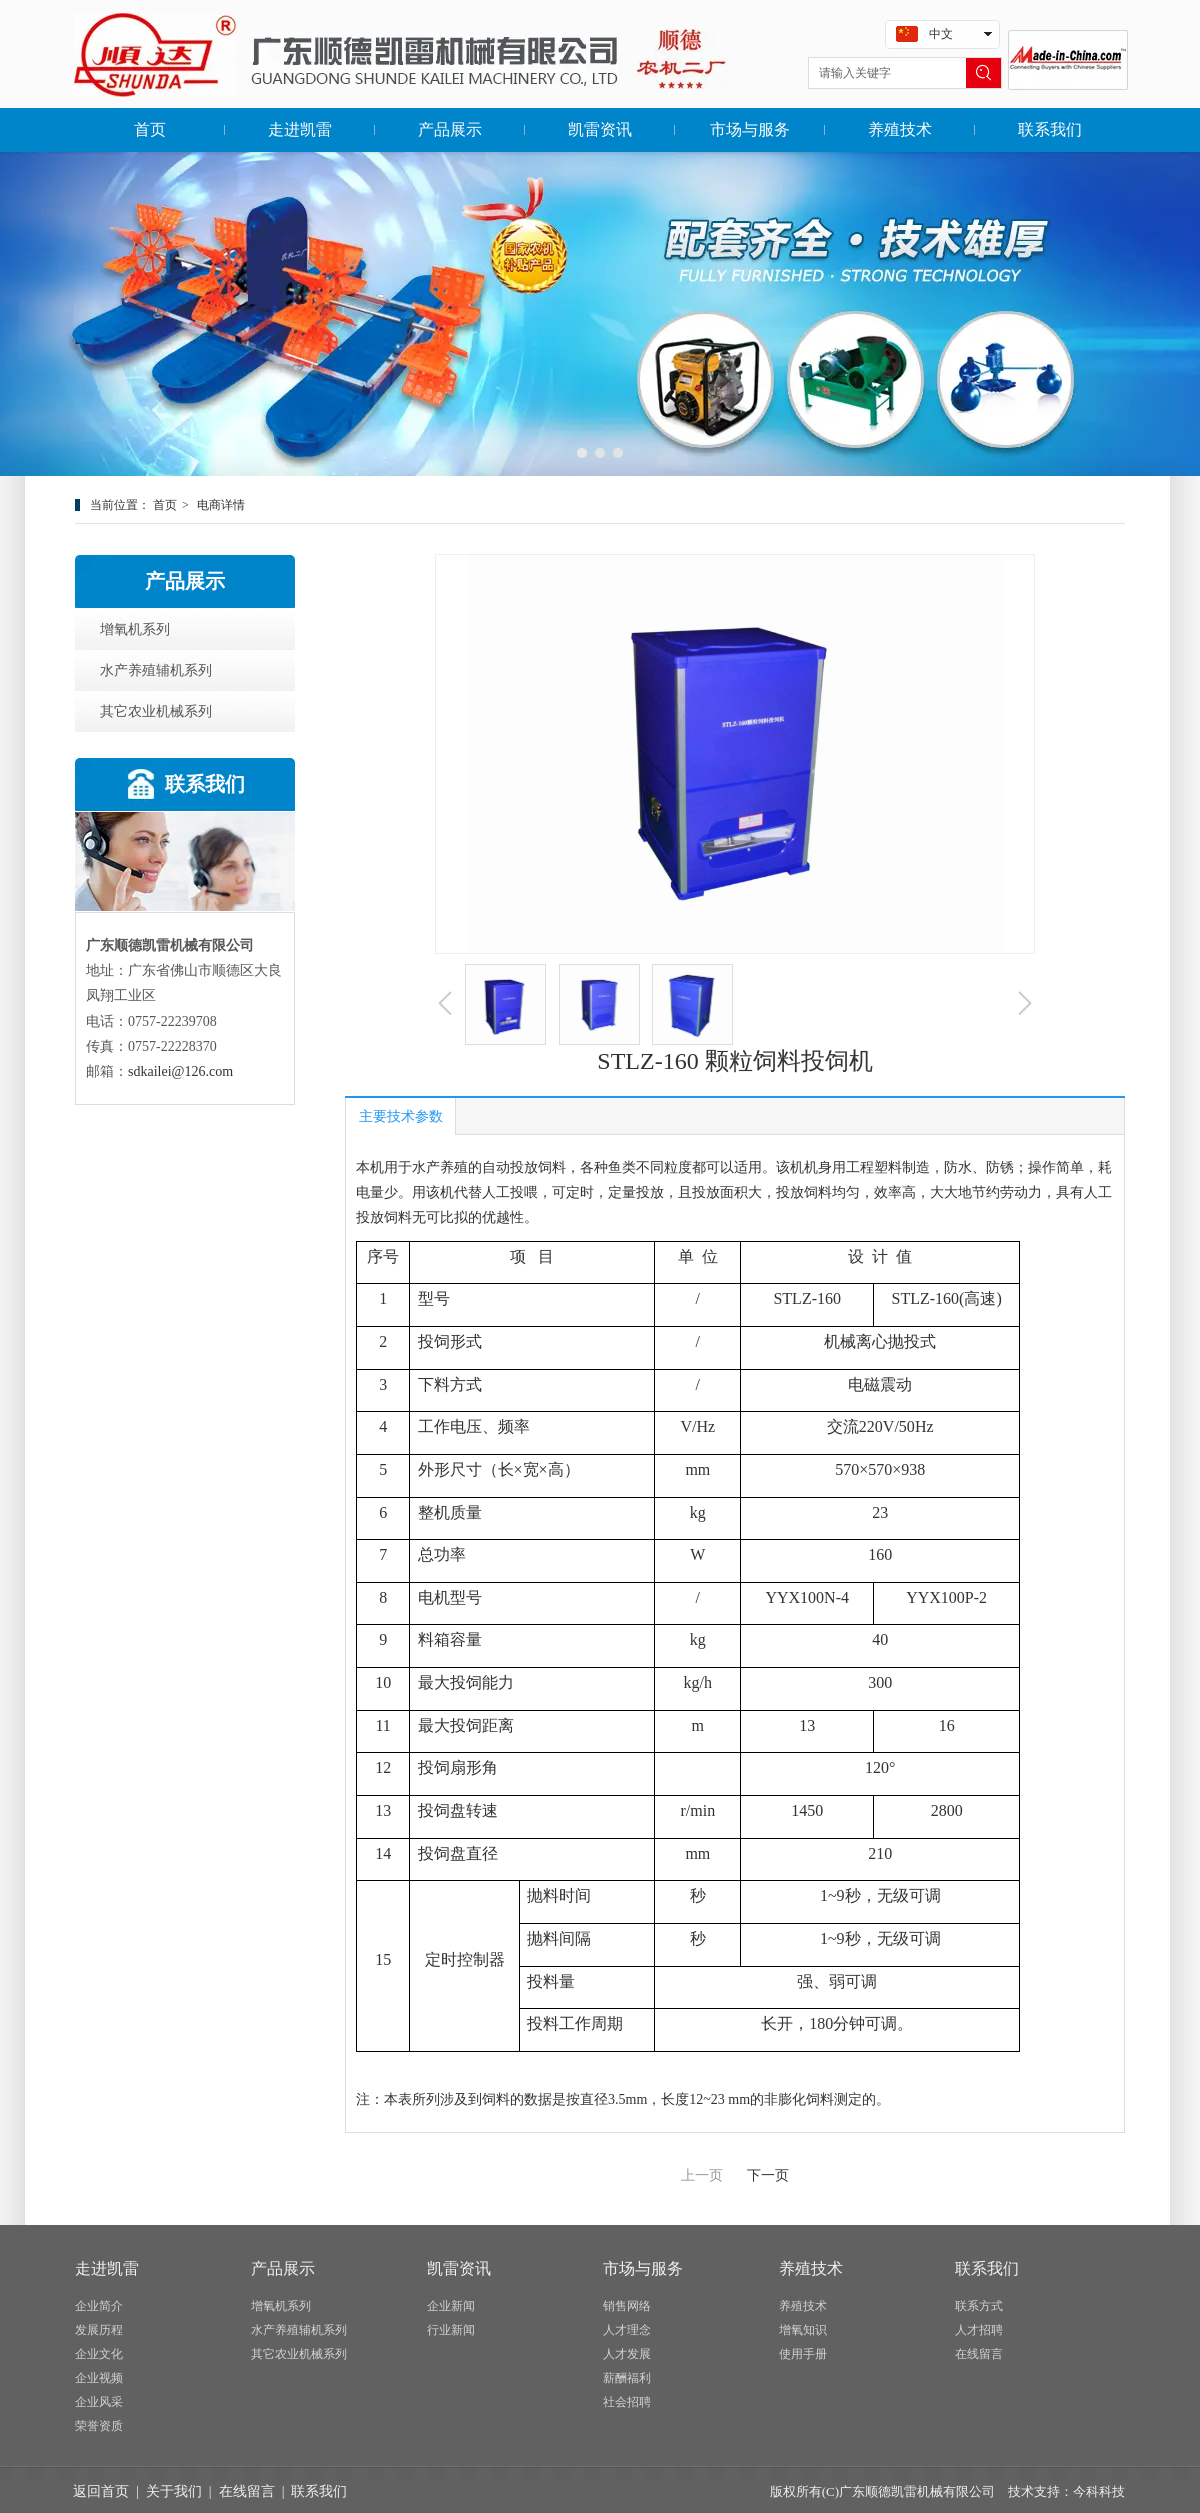  Describe the element at coordinates (299, 2354) in the screenshot. I see `其它农业机械系列` at that location.